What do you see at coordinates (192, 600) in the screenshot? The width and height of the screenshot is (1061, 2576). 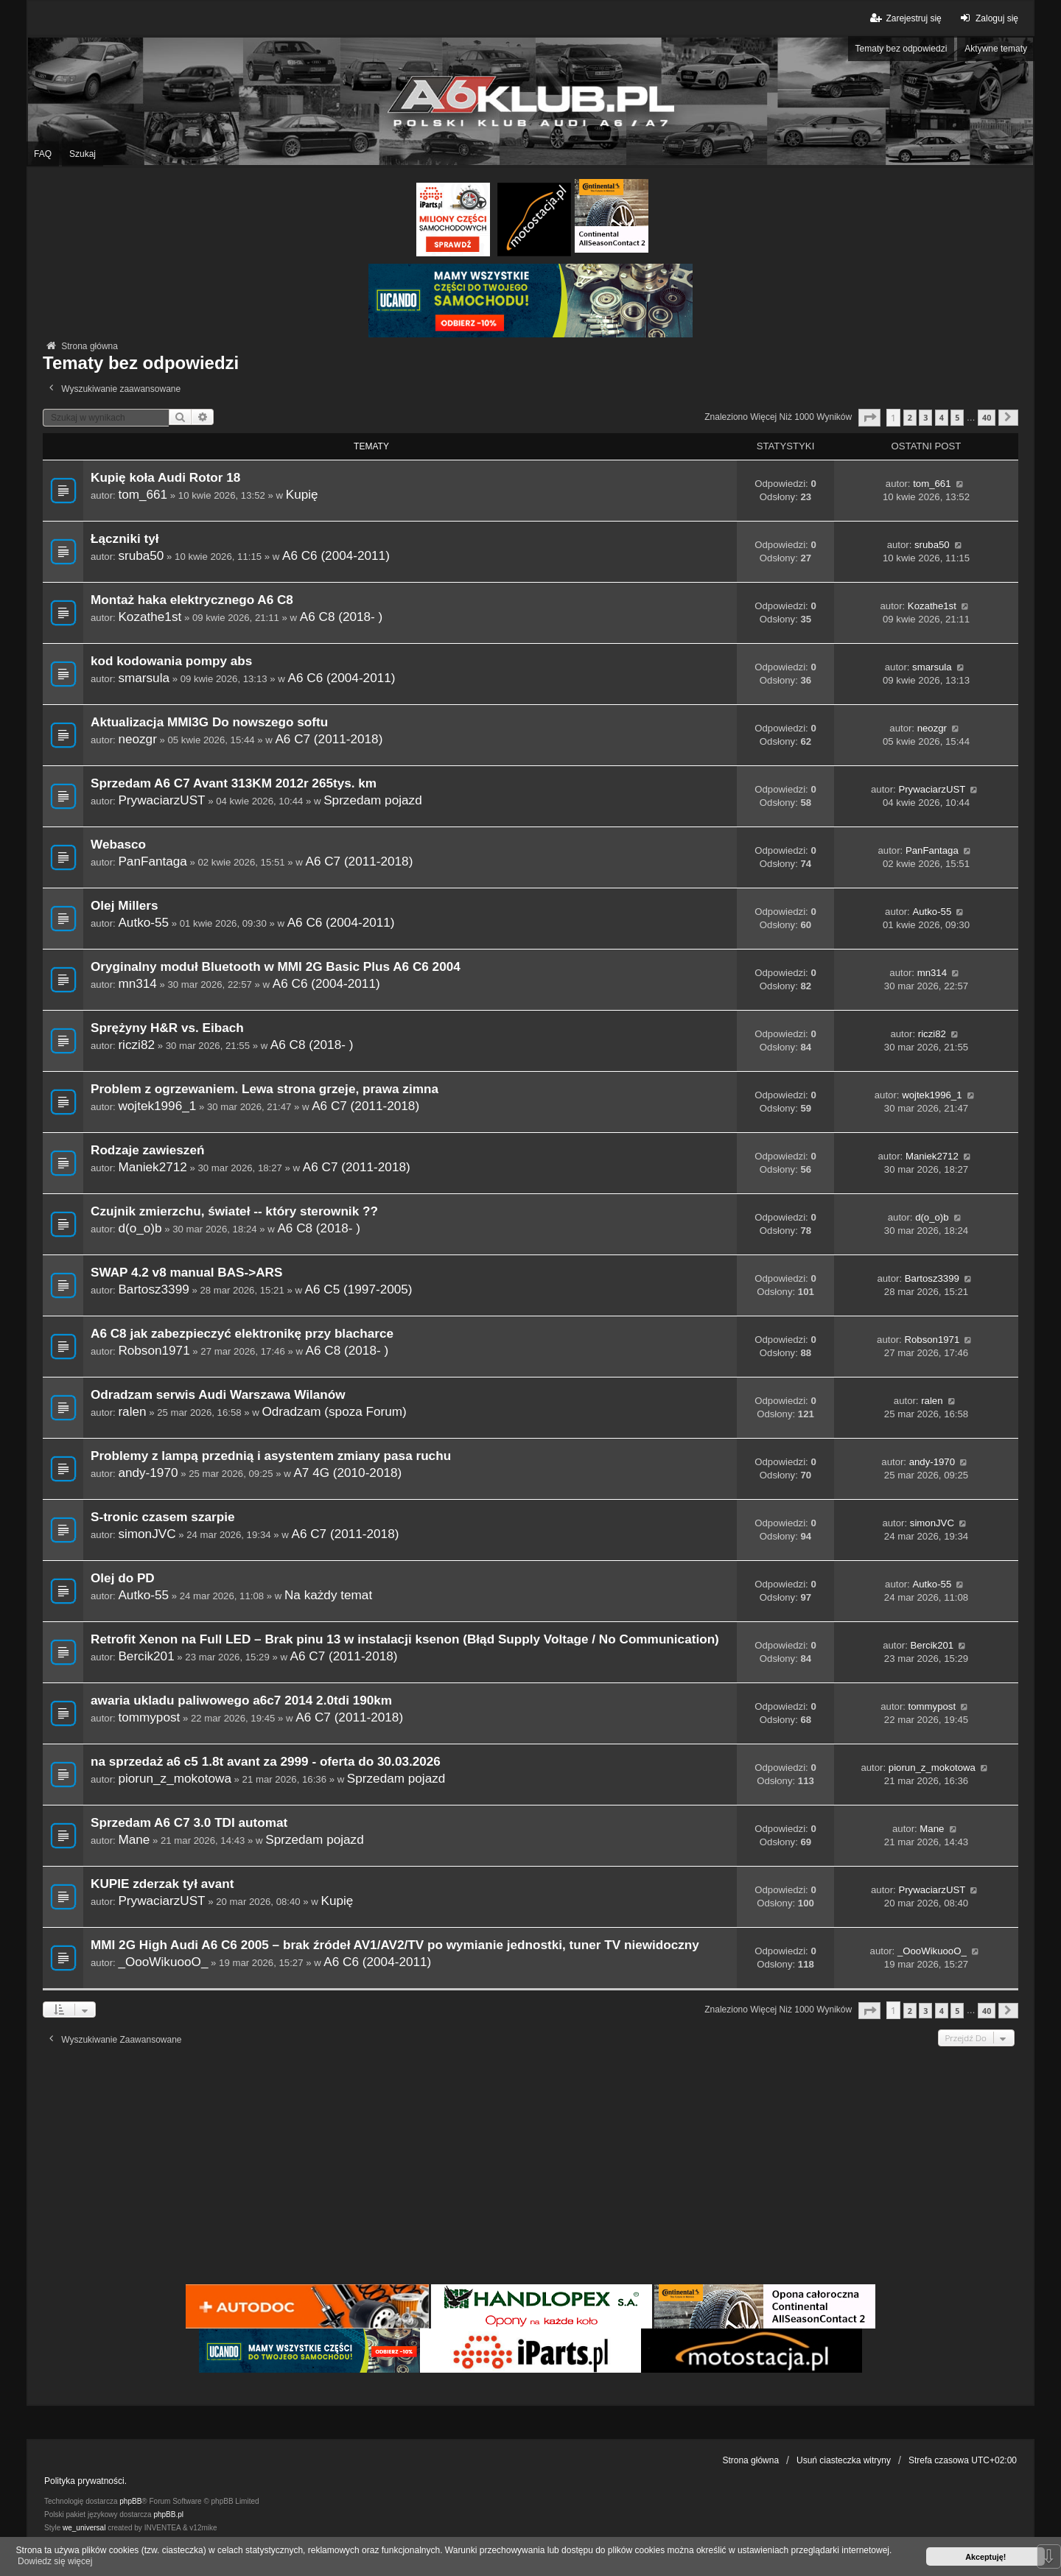 I see `Montaż haka elektrycznego A6 C8` at bounding box center [192, 600].